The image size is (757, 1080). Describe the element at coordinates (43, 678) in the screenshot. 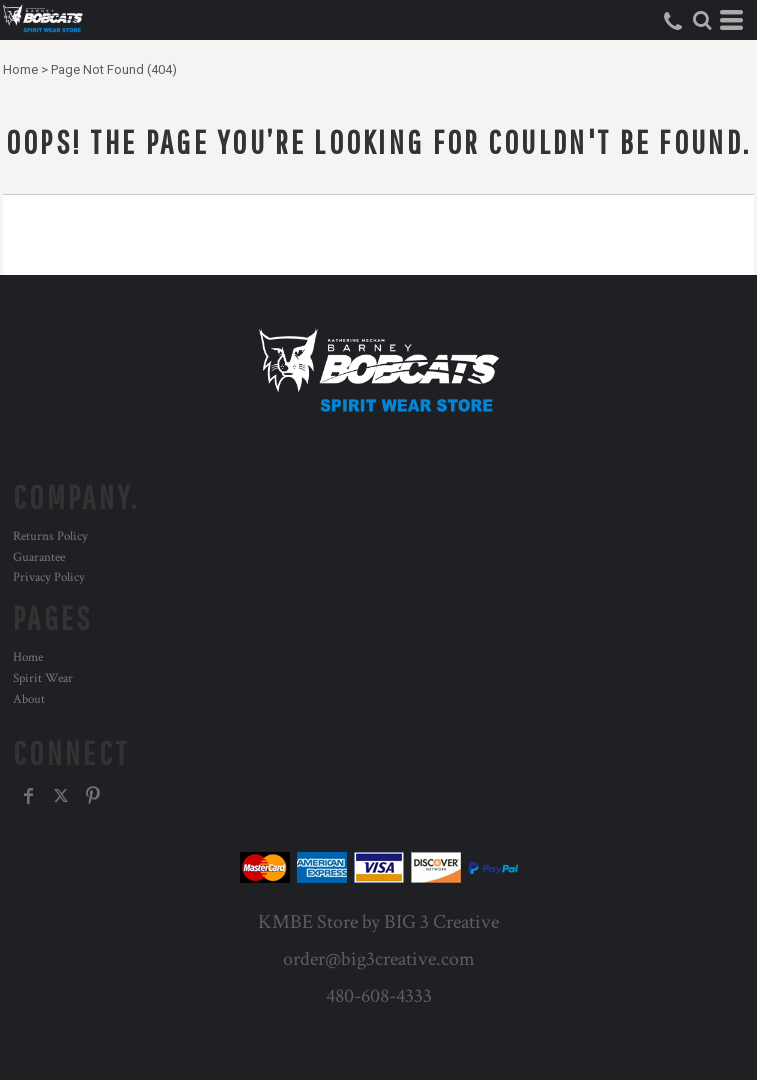

I see `Spirit Wear` at that location.